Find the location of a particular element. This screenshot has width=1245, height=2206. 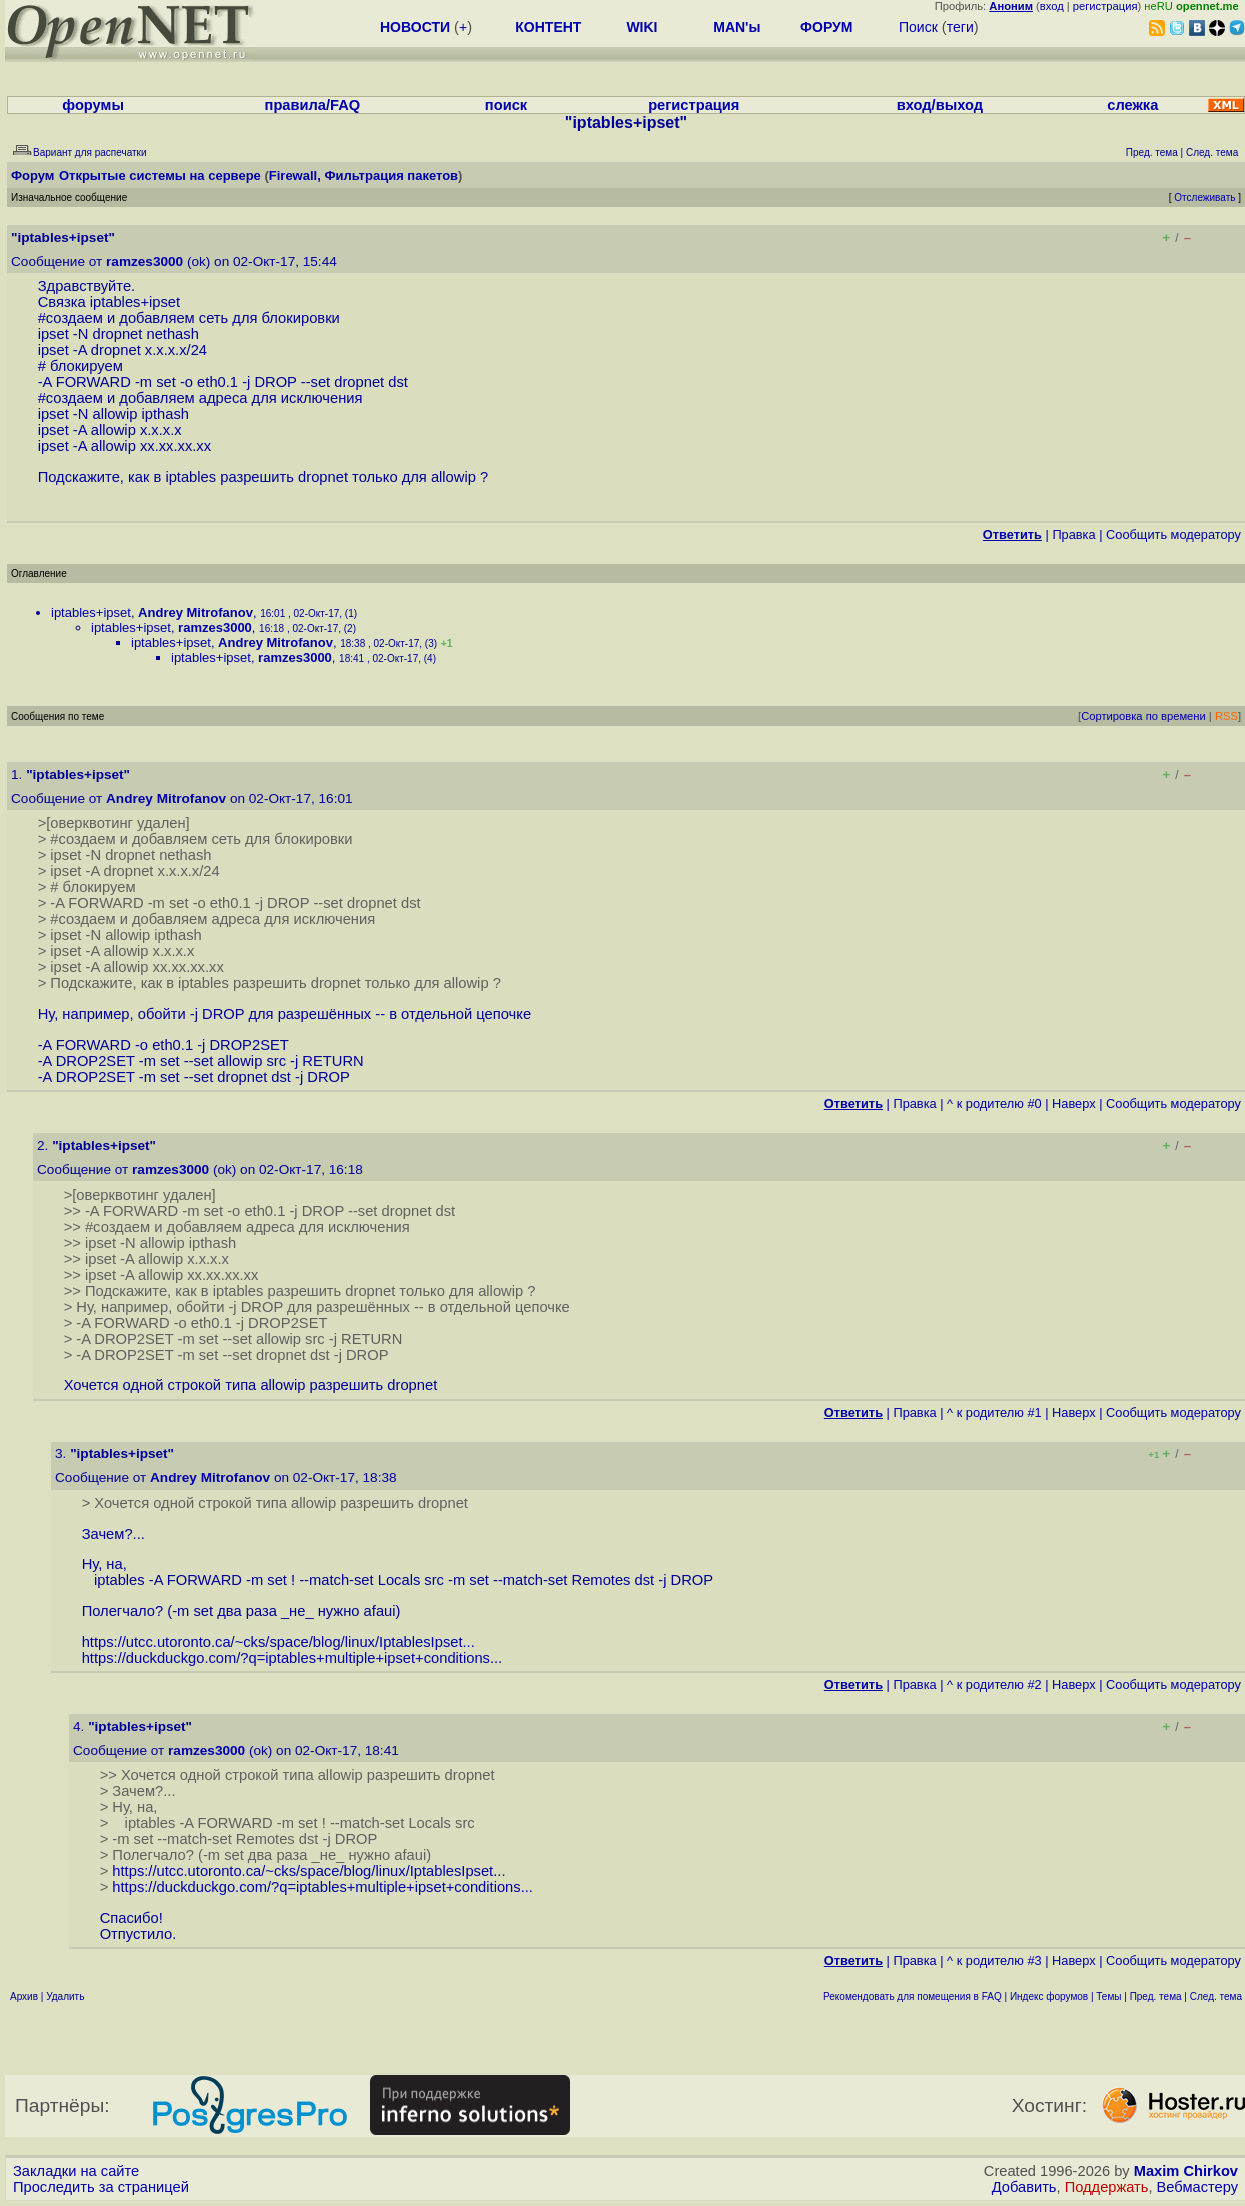

^ к родителю #2 is located at coordinates (994, 1684).